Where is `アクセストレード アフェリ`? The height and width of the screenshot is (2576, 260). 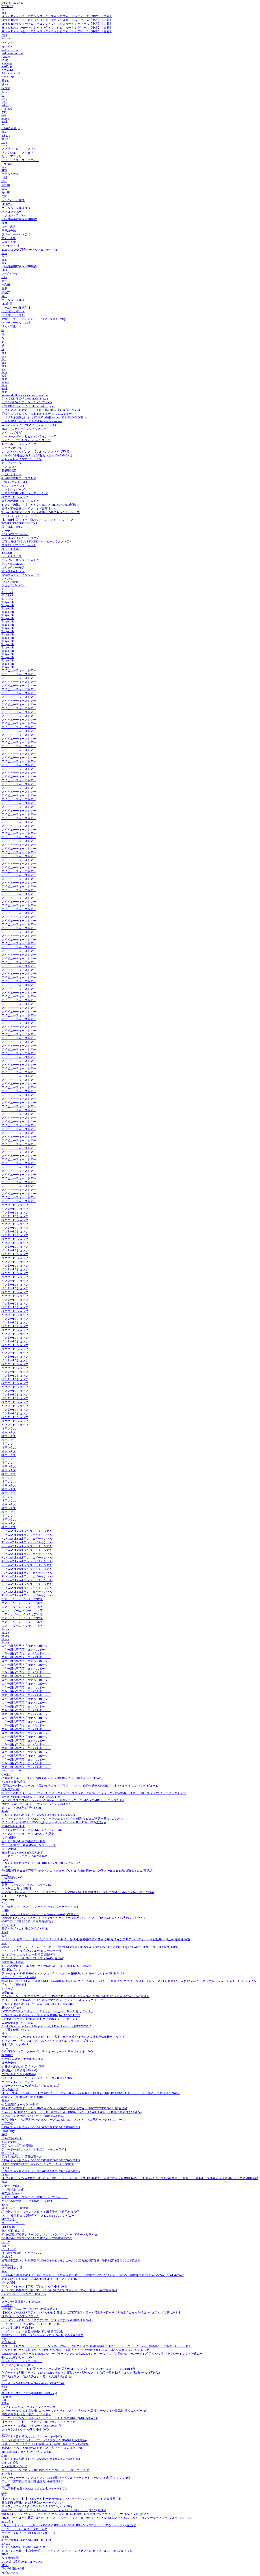
アクセストレード アフェリ is located at coordinates (20, 148).